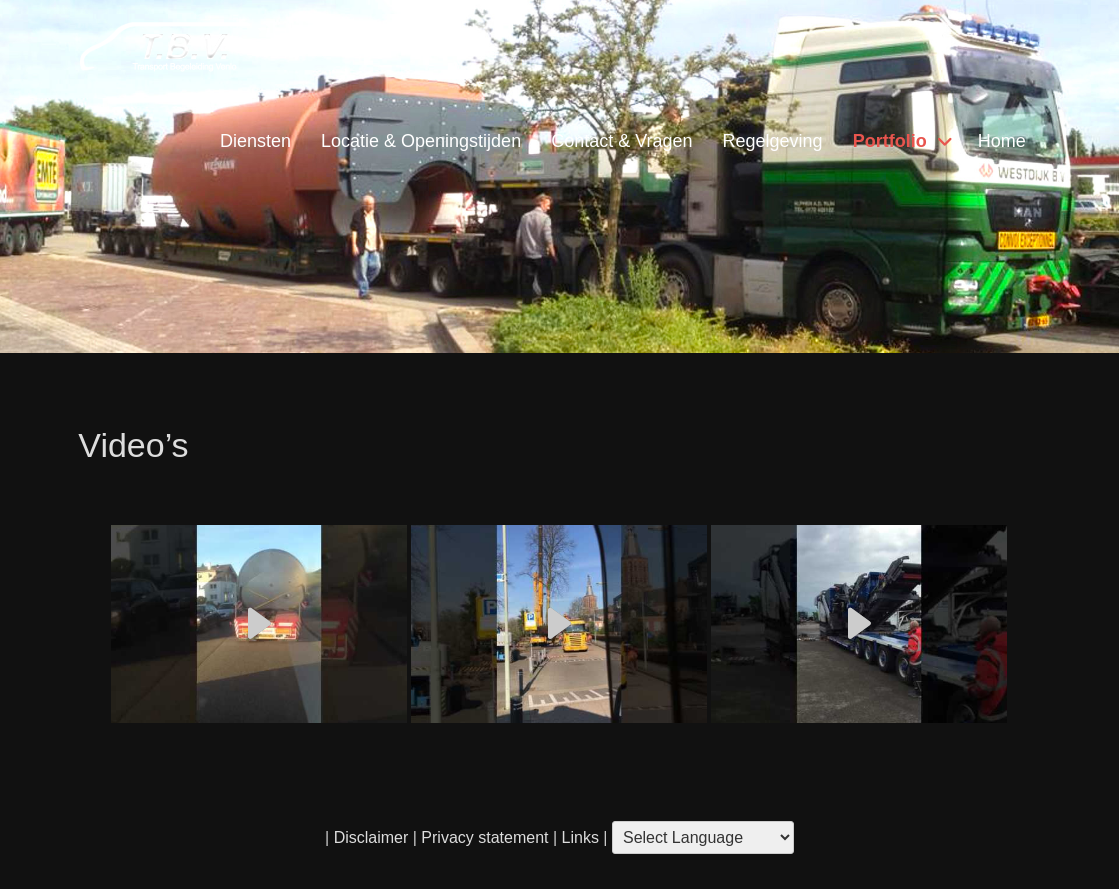 Image resolution: width=1119 pixels, height=889 pixels. What do you see at coordinates (484, 837) in the screenshot?
I see `Privacy statement` at bounding box center [484, 837].